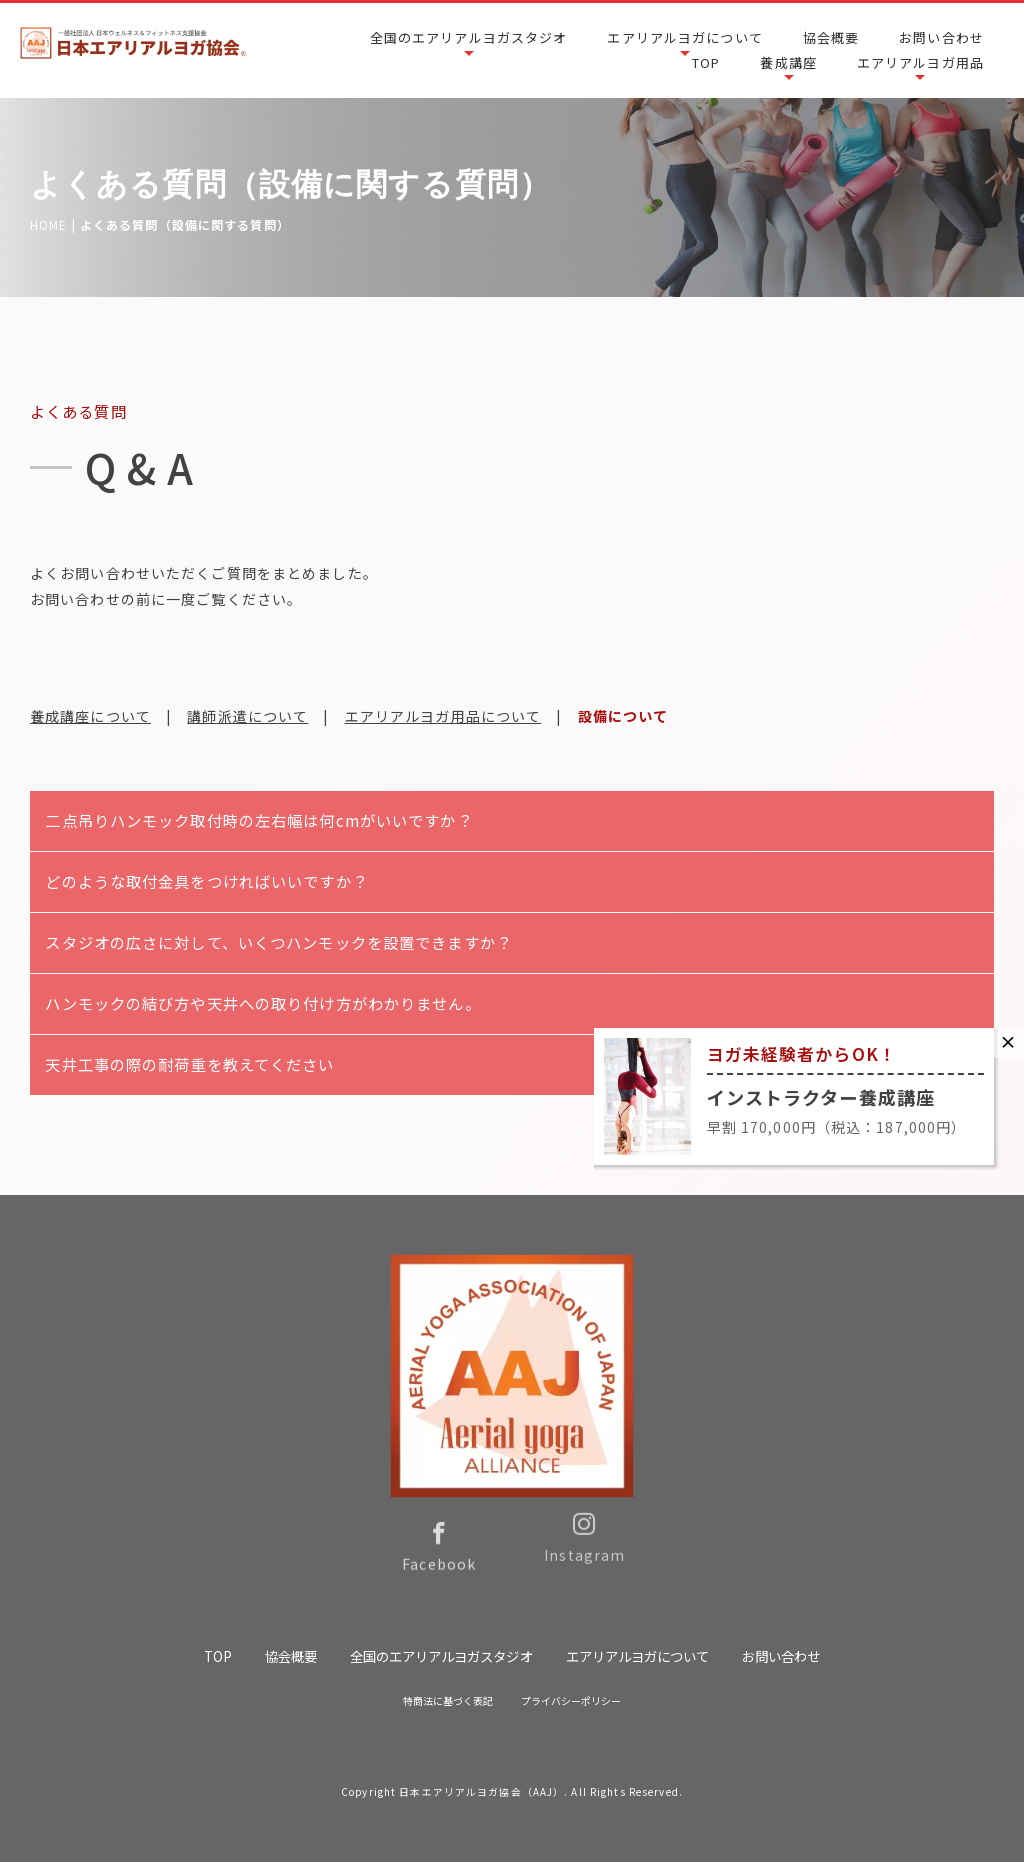  Describe the element at coordinates (247, 716) in the screenshot. I see `講師派遣について` at that location.